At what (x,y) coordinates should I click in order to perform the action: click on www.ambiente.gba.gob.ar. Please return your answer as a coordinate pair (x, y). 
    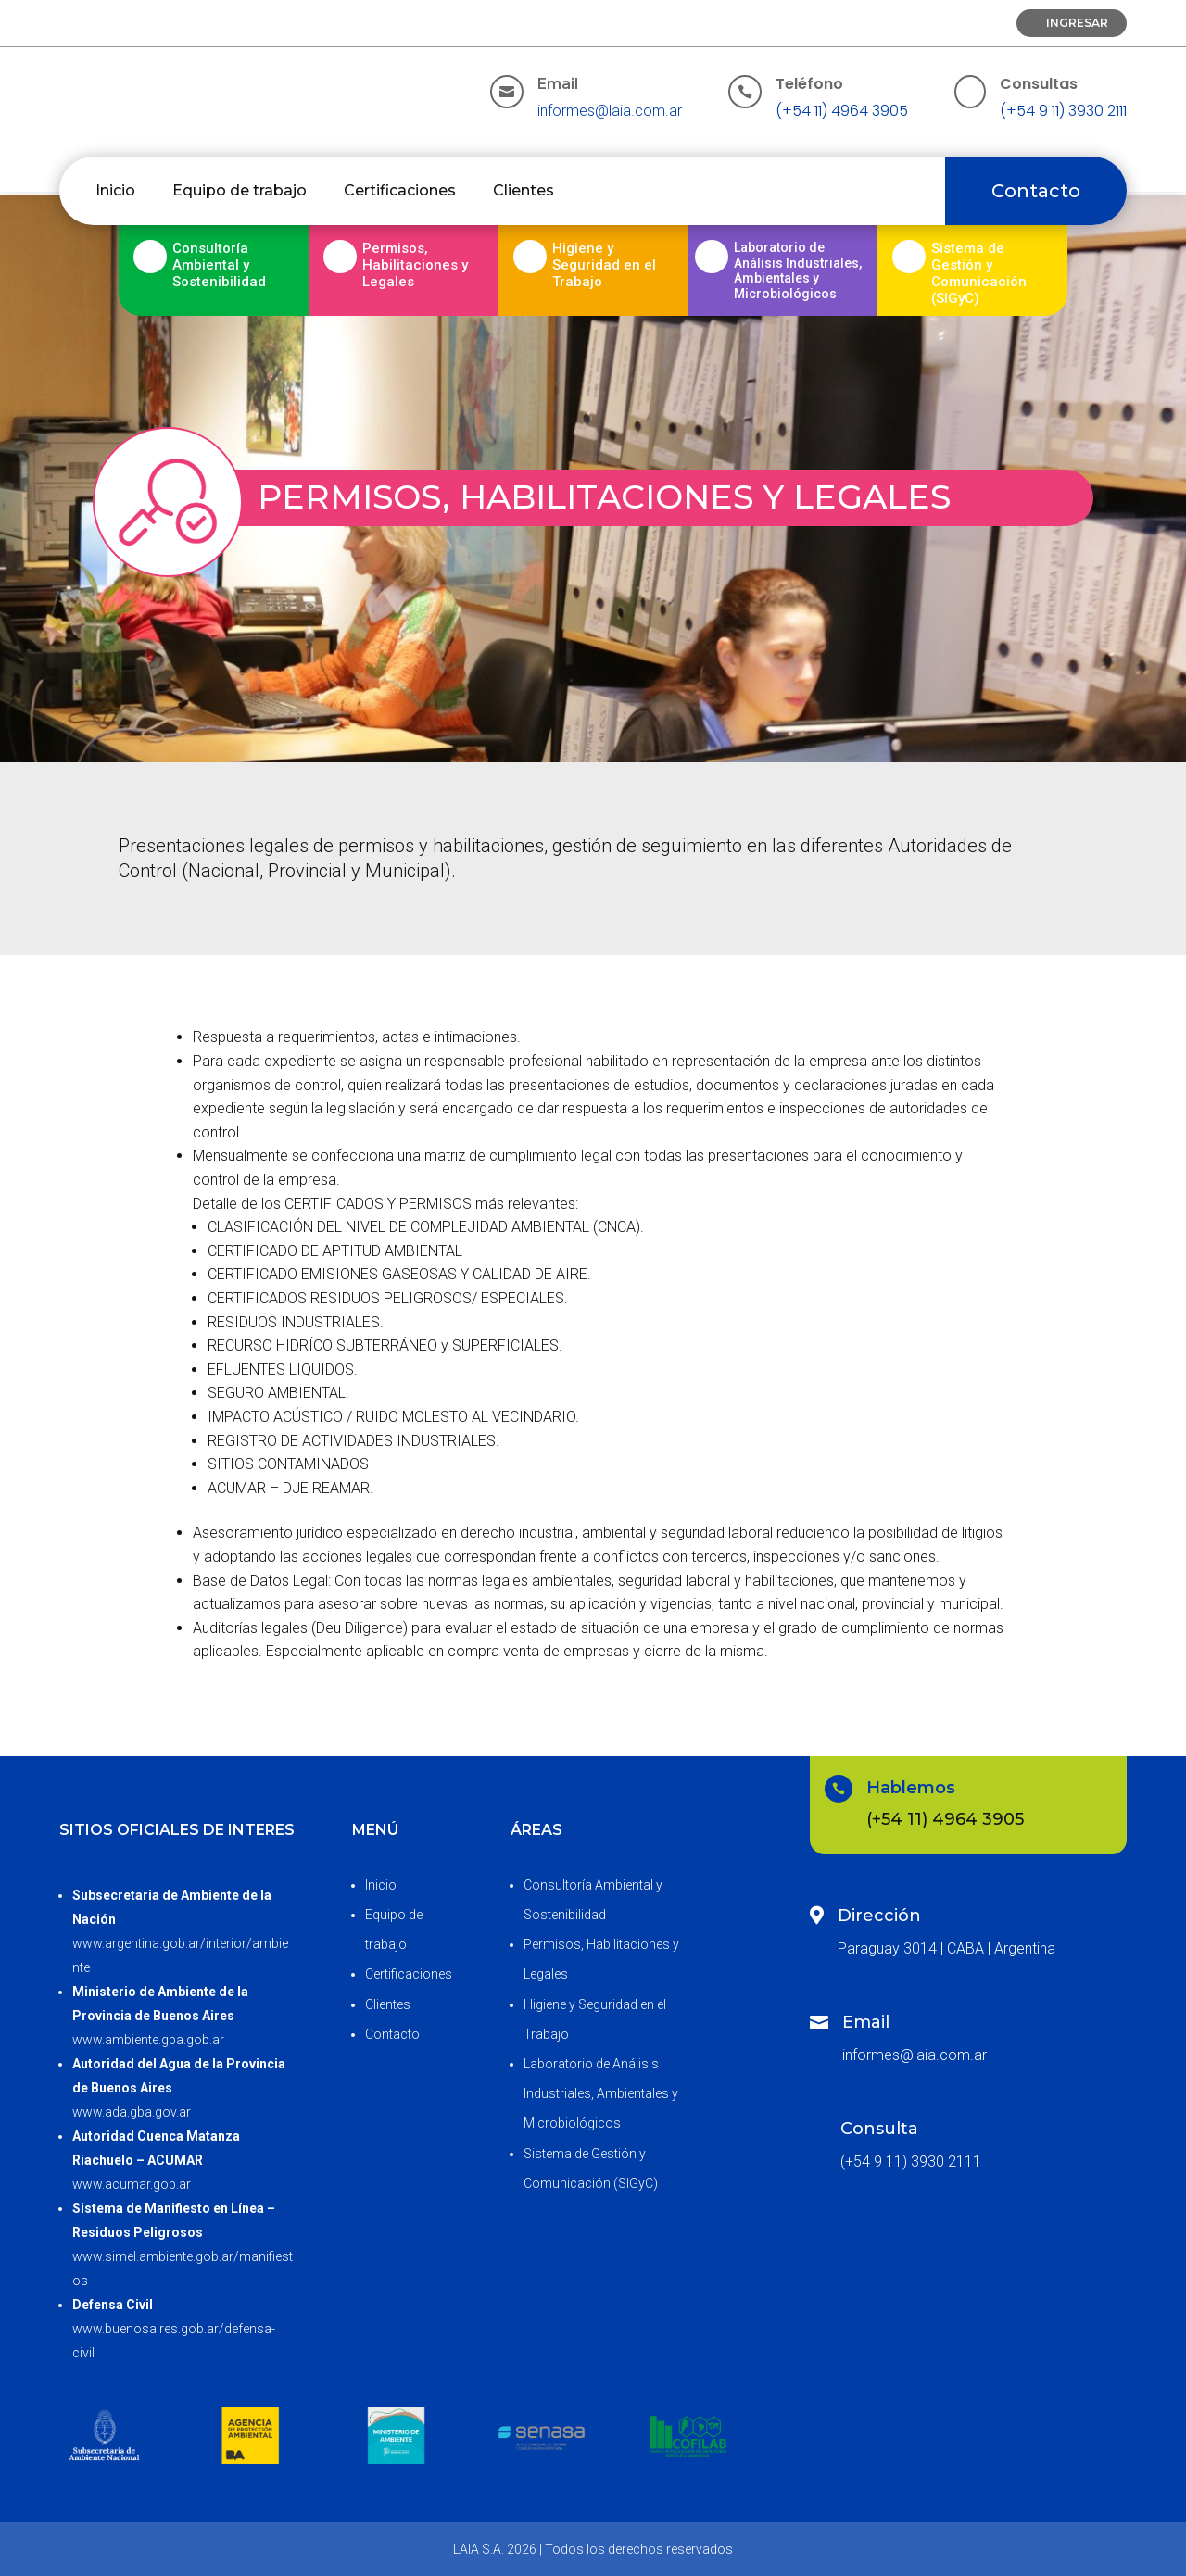
    Looking at the image, I should click on (148, 2039).